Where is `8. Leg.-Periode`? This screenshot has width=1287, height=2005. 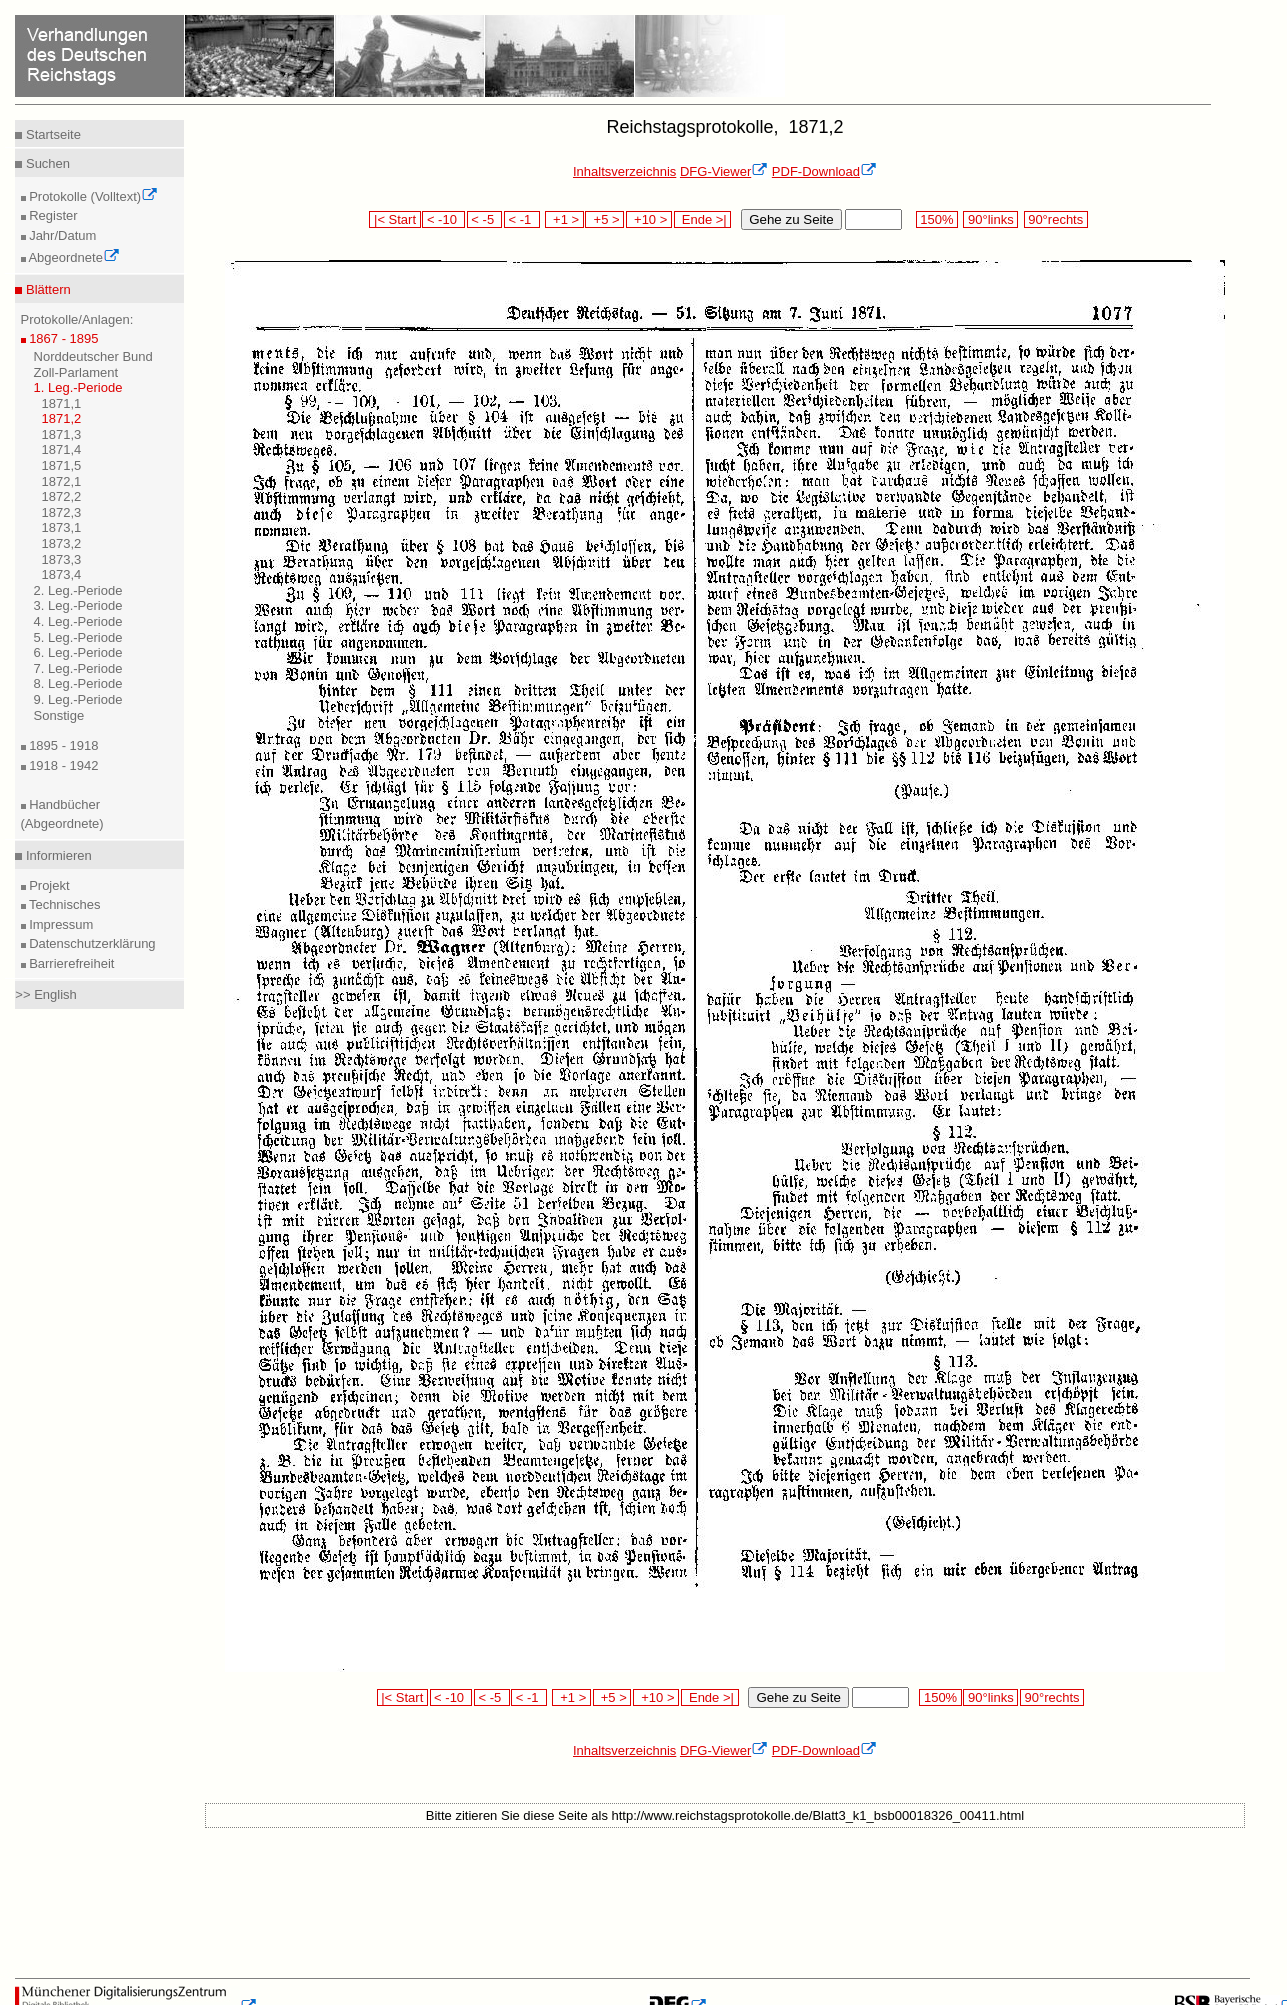
8. Leg.-Periode is located at coordinates (78, 683).